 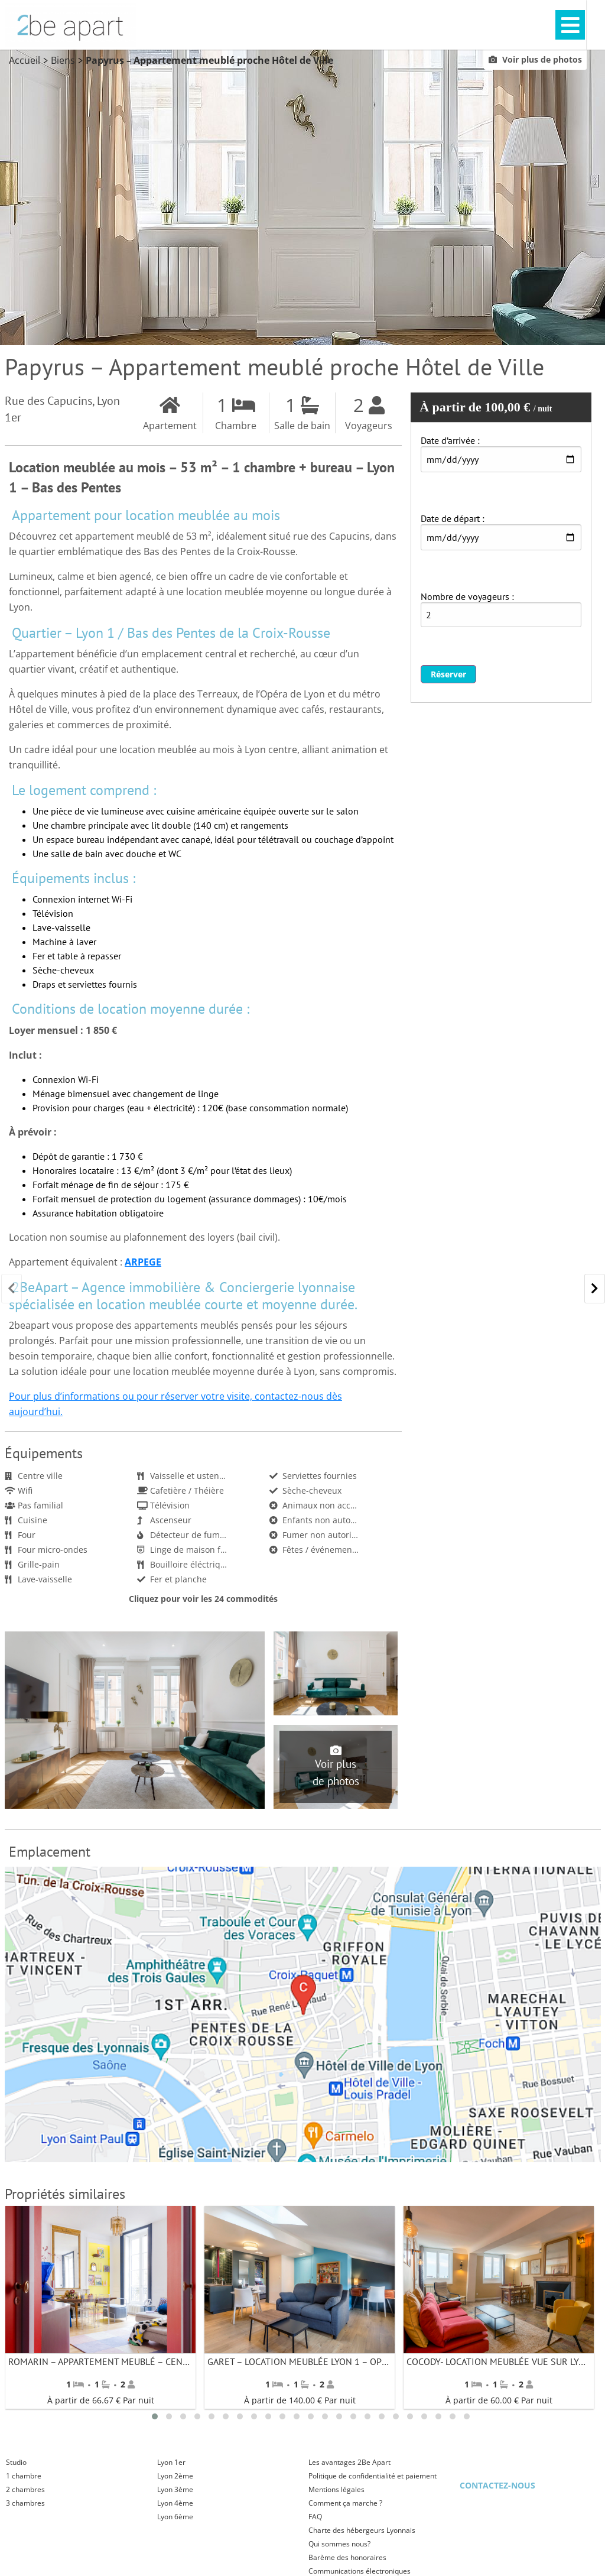 What do you see at coordinates (325, 2416) in the screenshot?
I see `13 [tab]` at bounding box center [325, 2416].